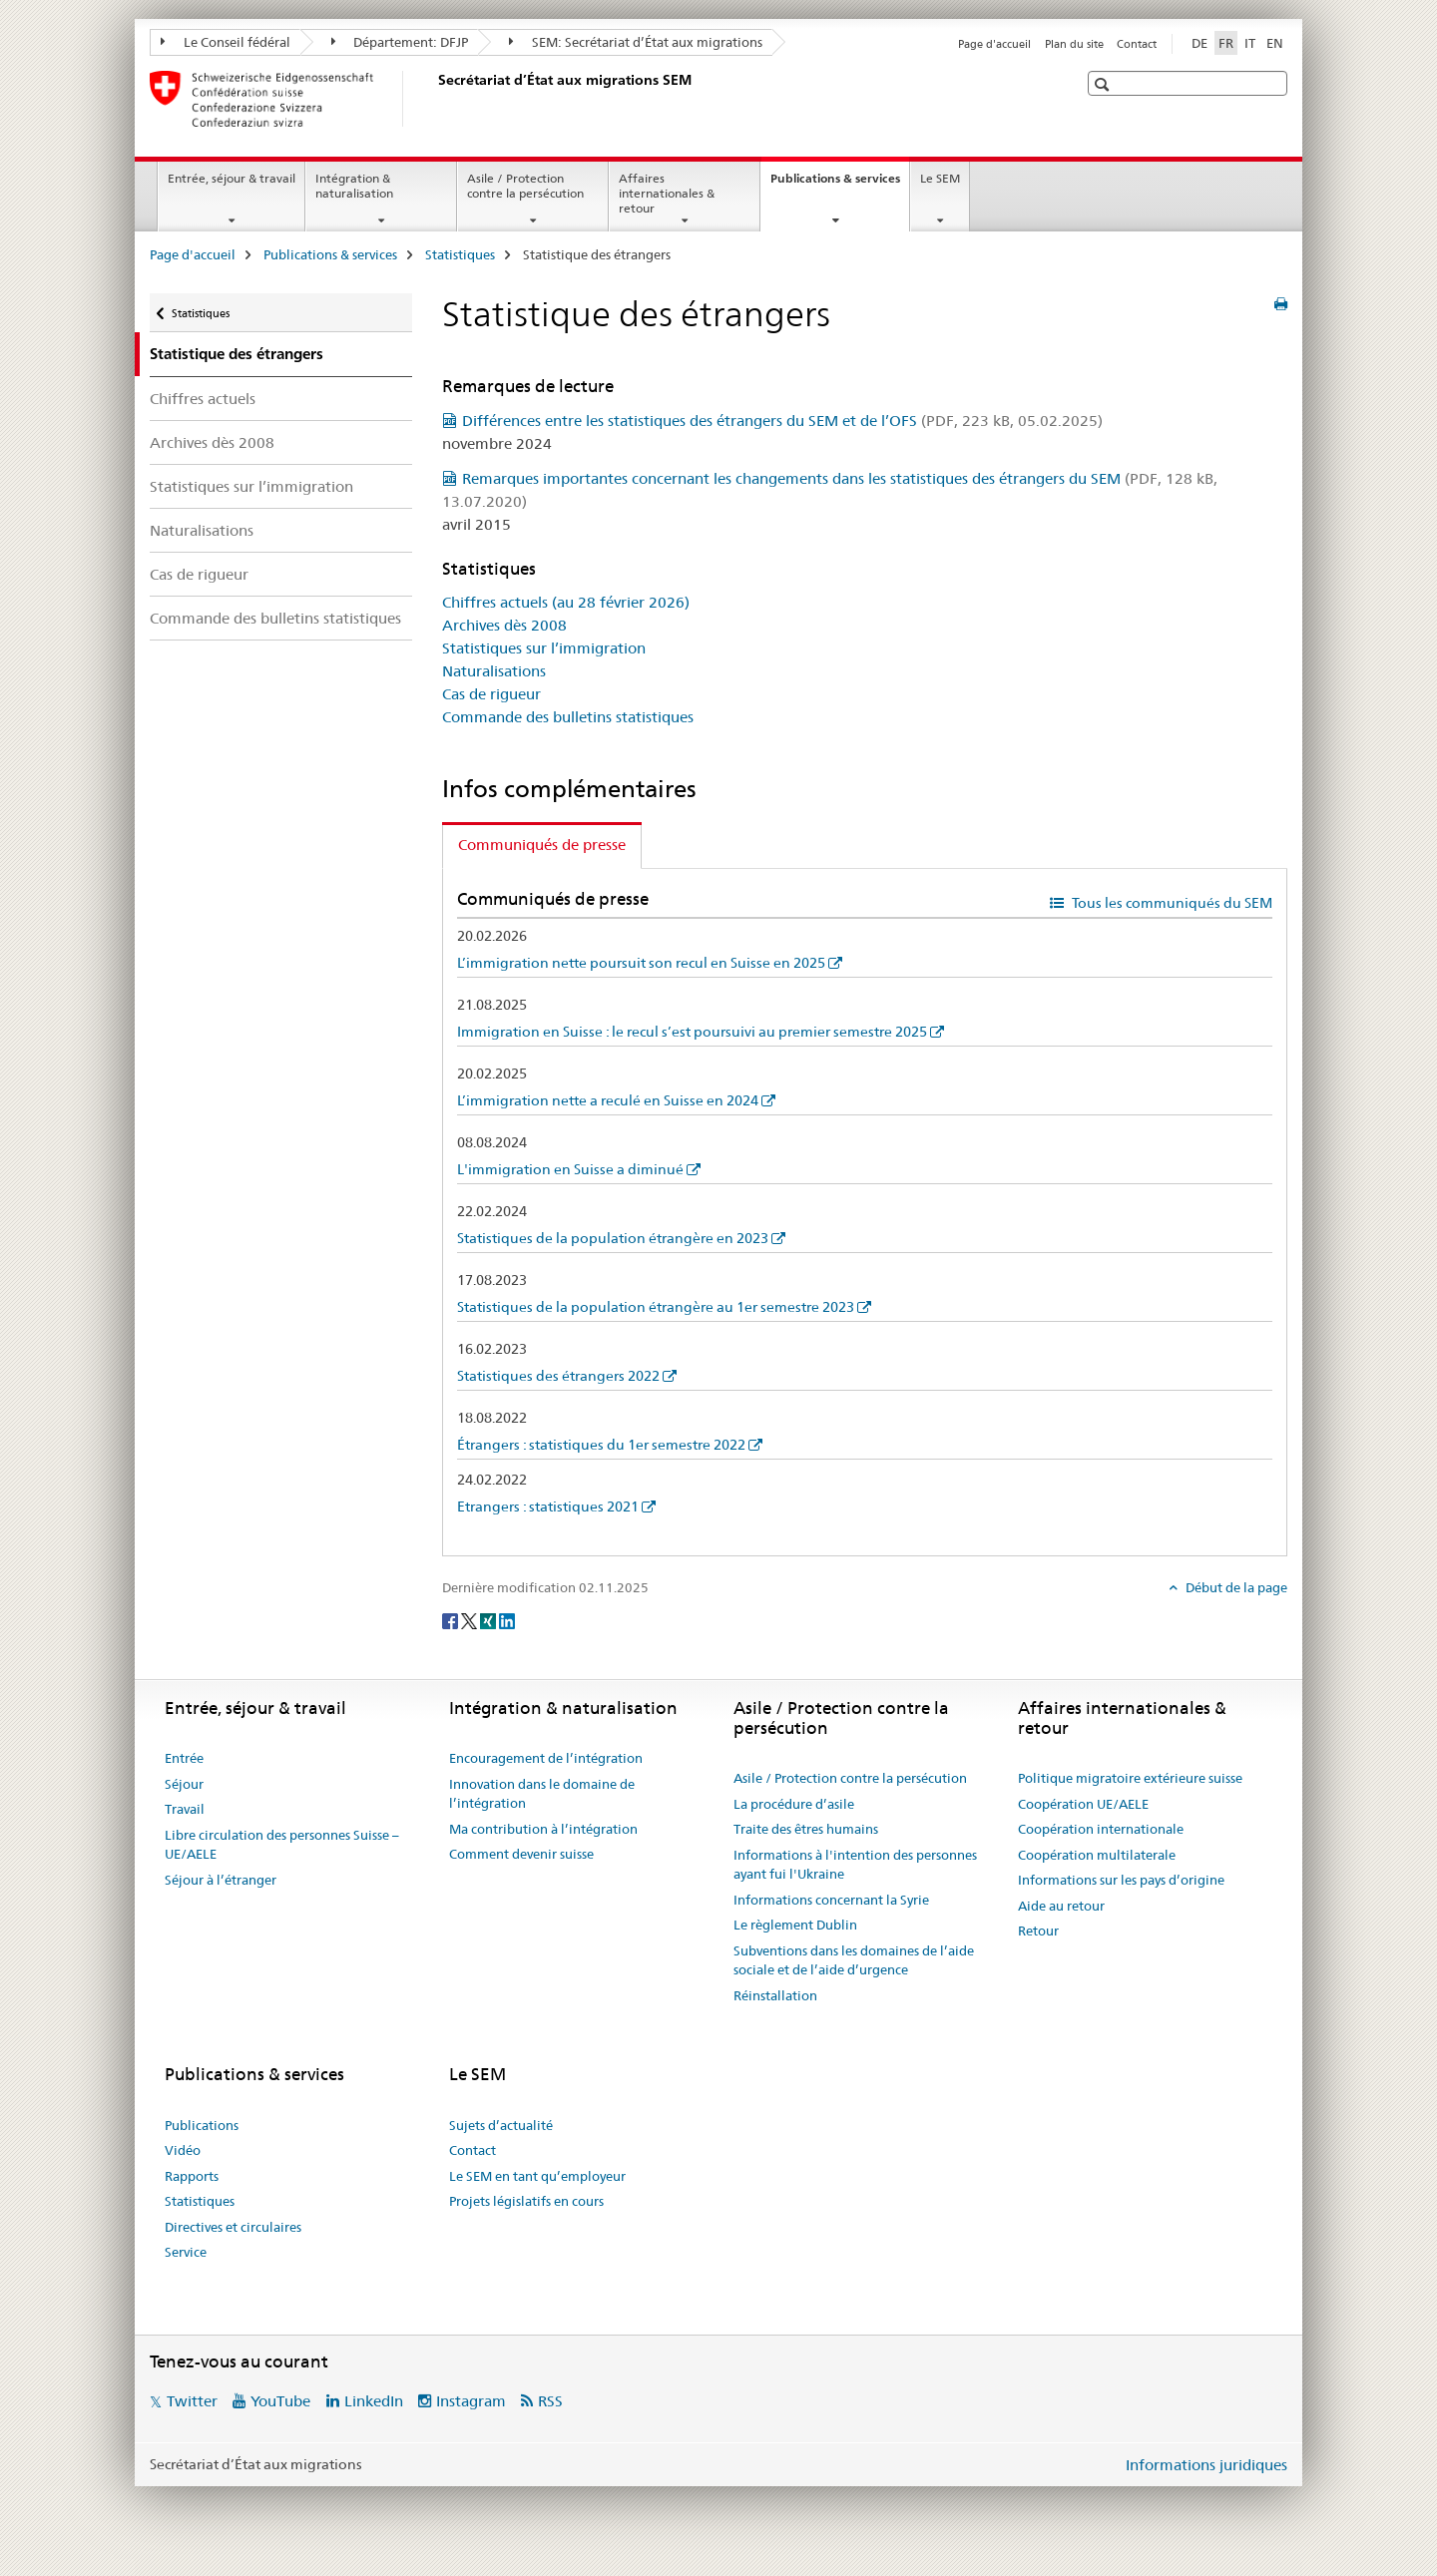  What do you see at coordinates (185, 1809) in the screenshot?
I see `Travail` at bounding box center [185, 1809].